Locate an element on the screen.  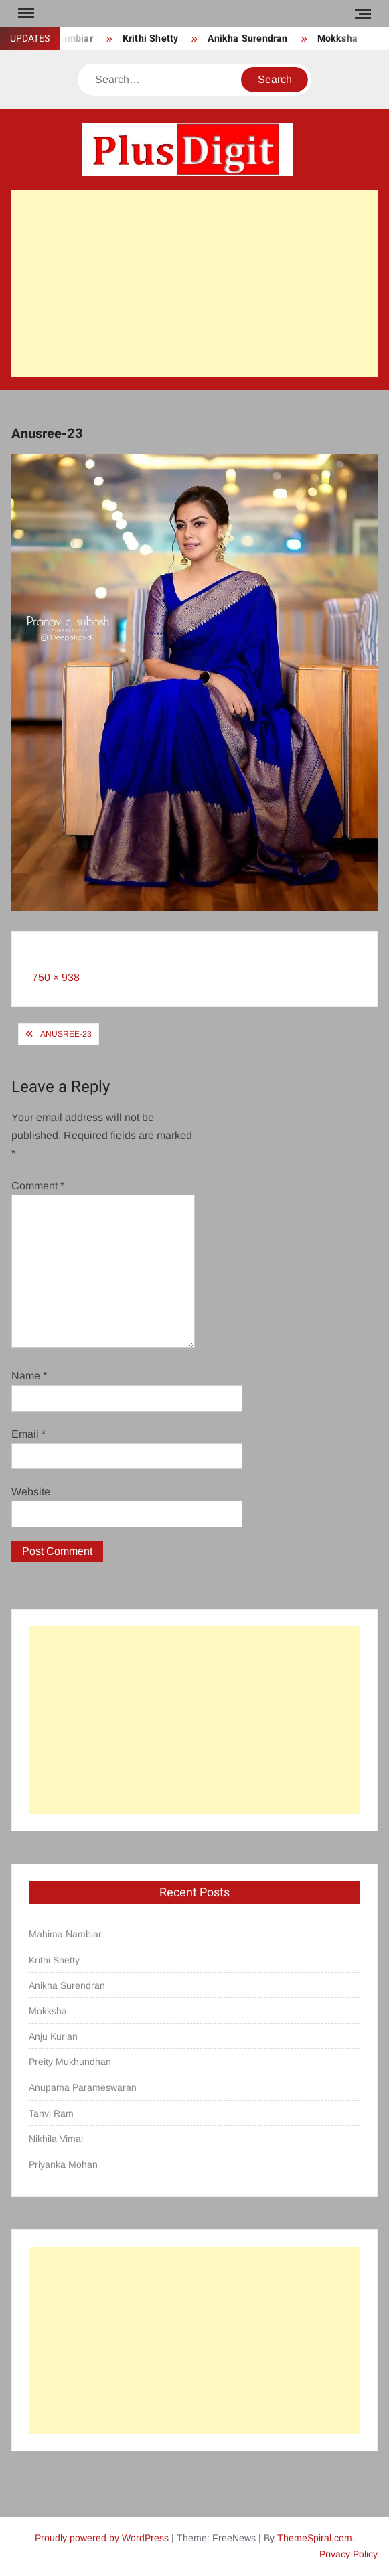
Mahima Nambiar is located at coordinates (65, 1933).